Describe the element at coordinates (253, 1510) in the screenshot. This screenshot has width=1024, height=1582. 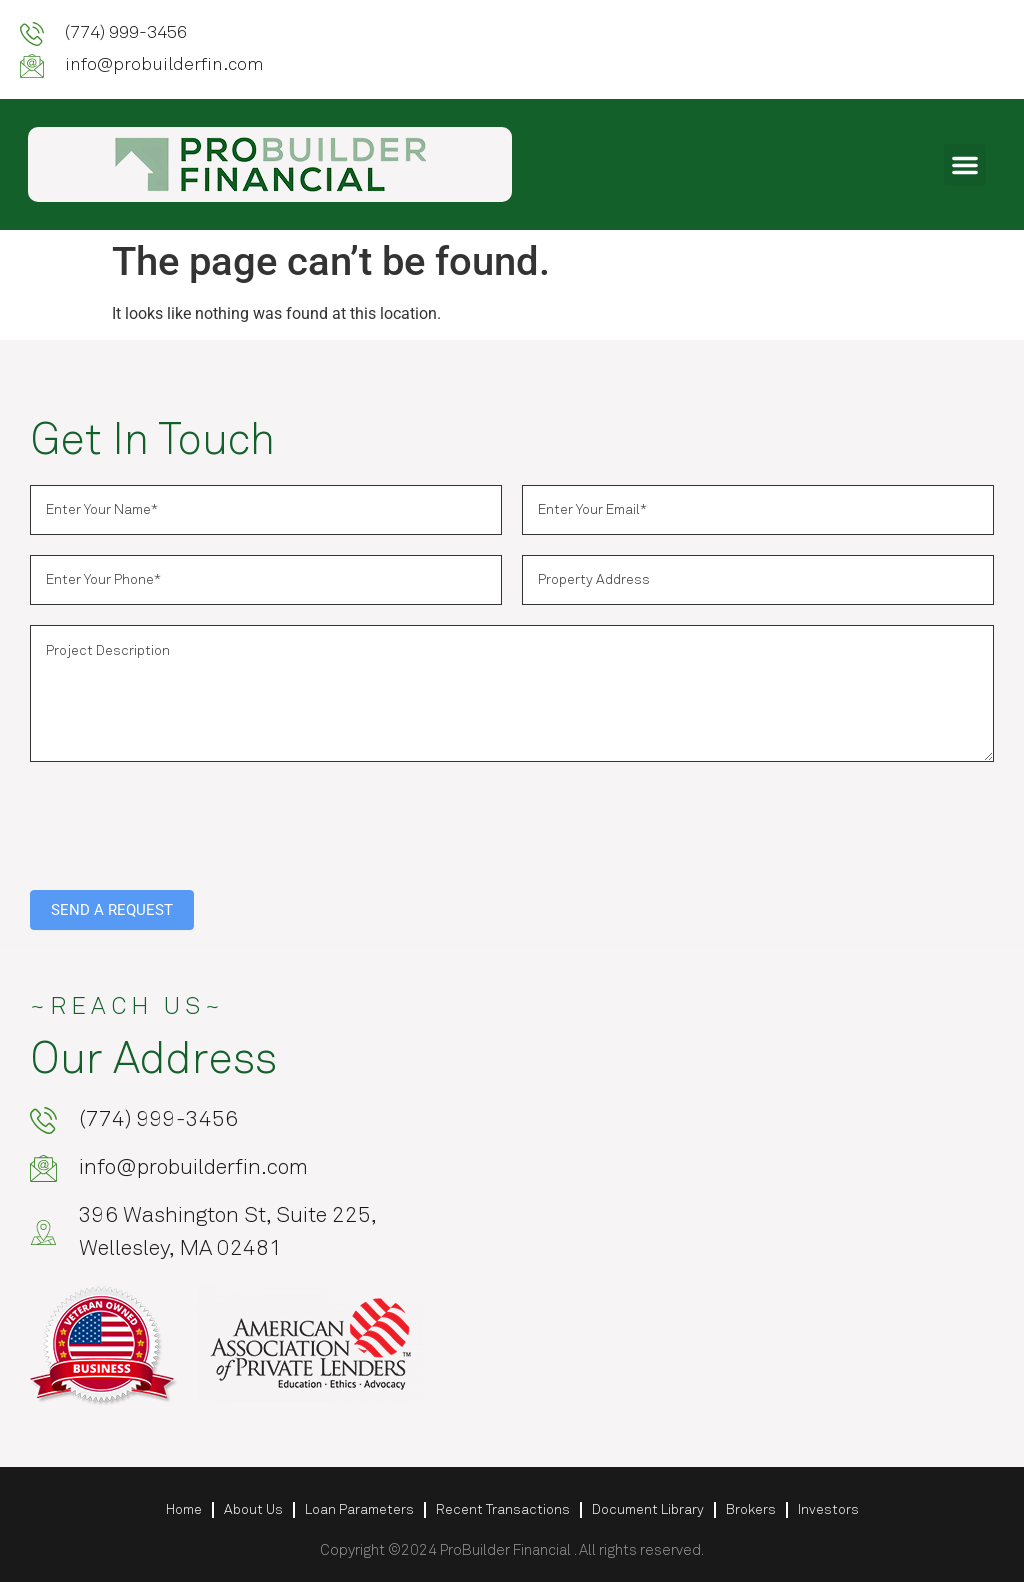
I see `About Us` at that location.